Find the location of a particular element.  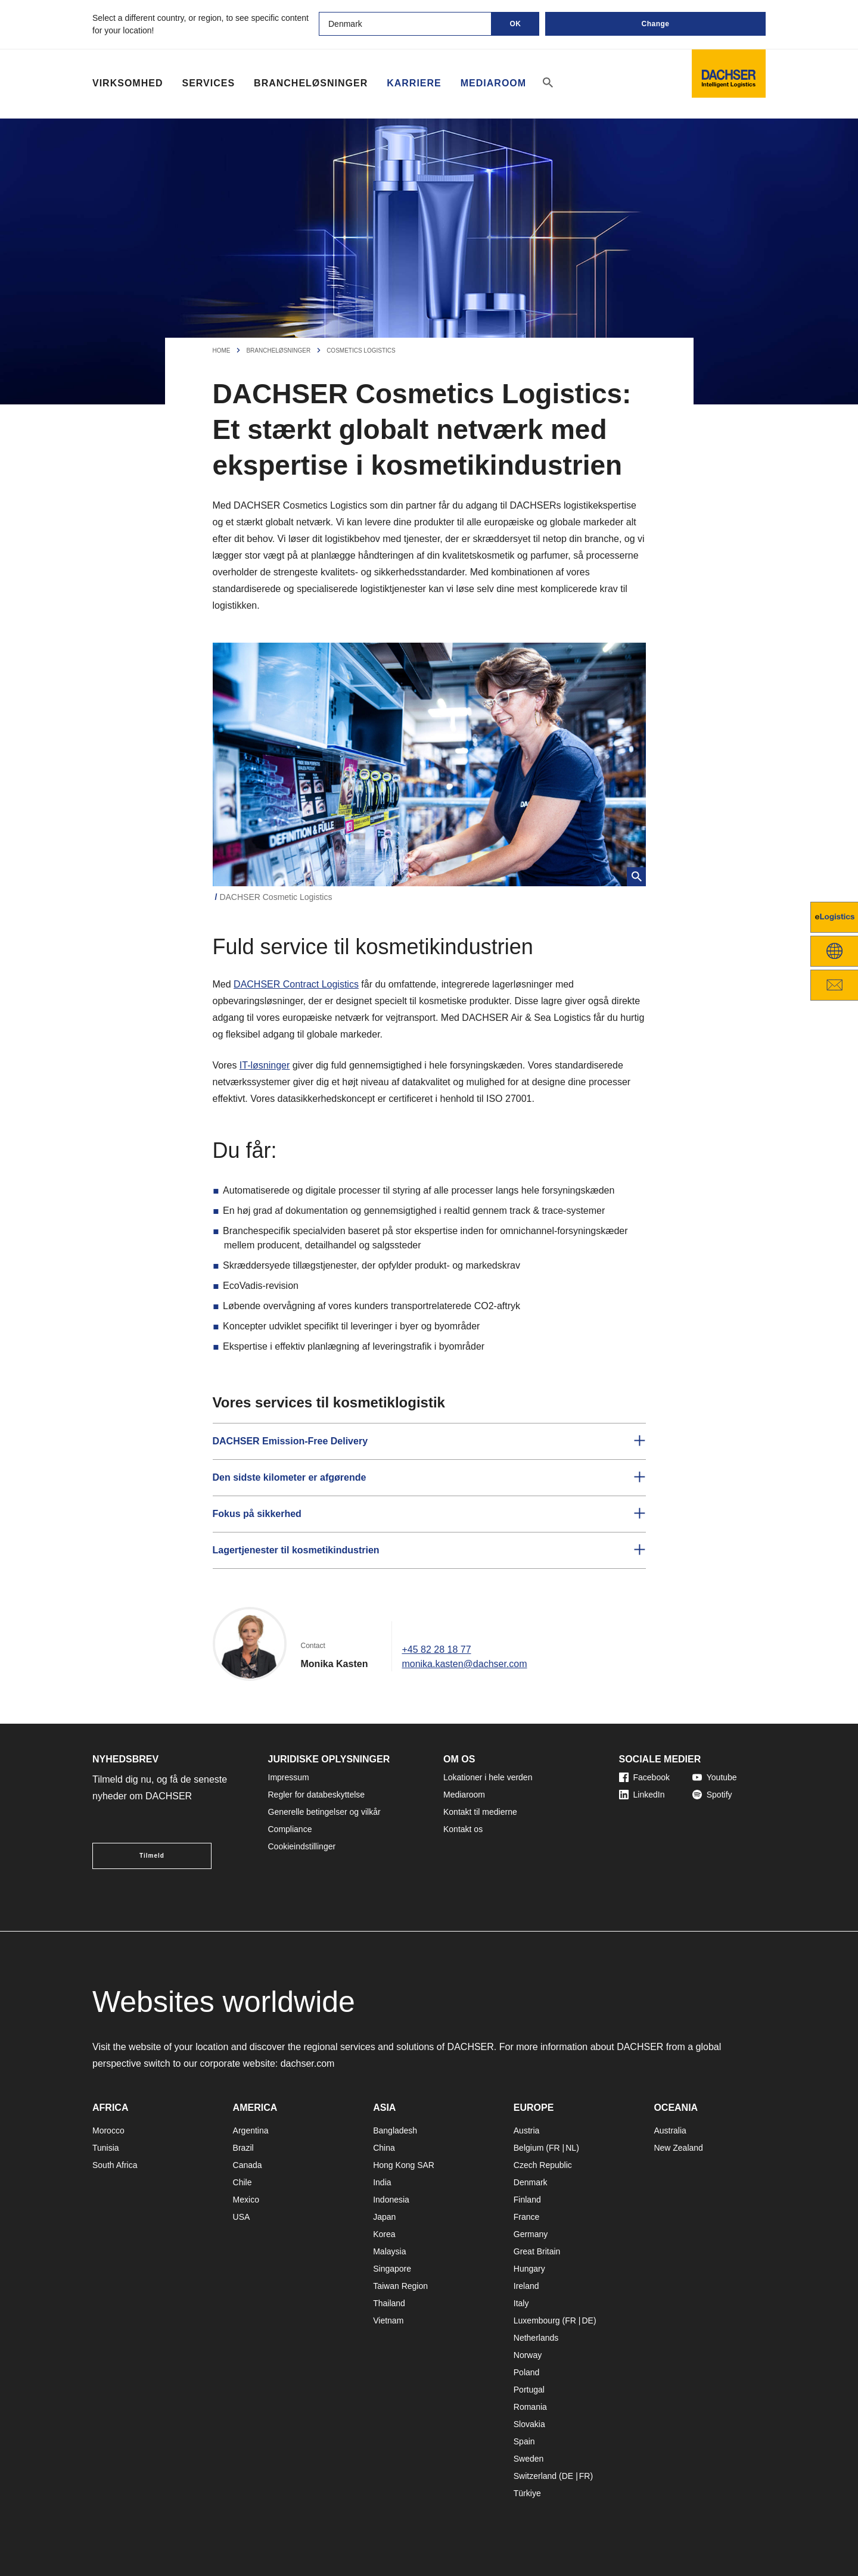

Türkiye is located at coordinates (527, 2493).